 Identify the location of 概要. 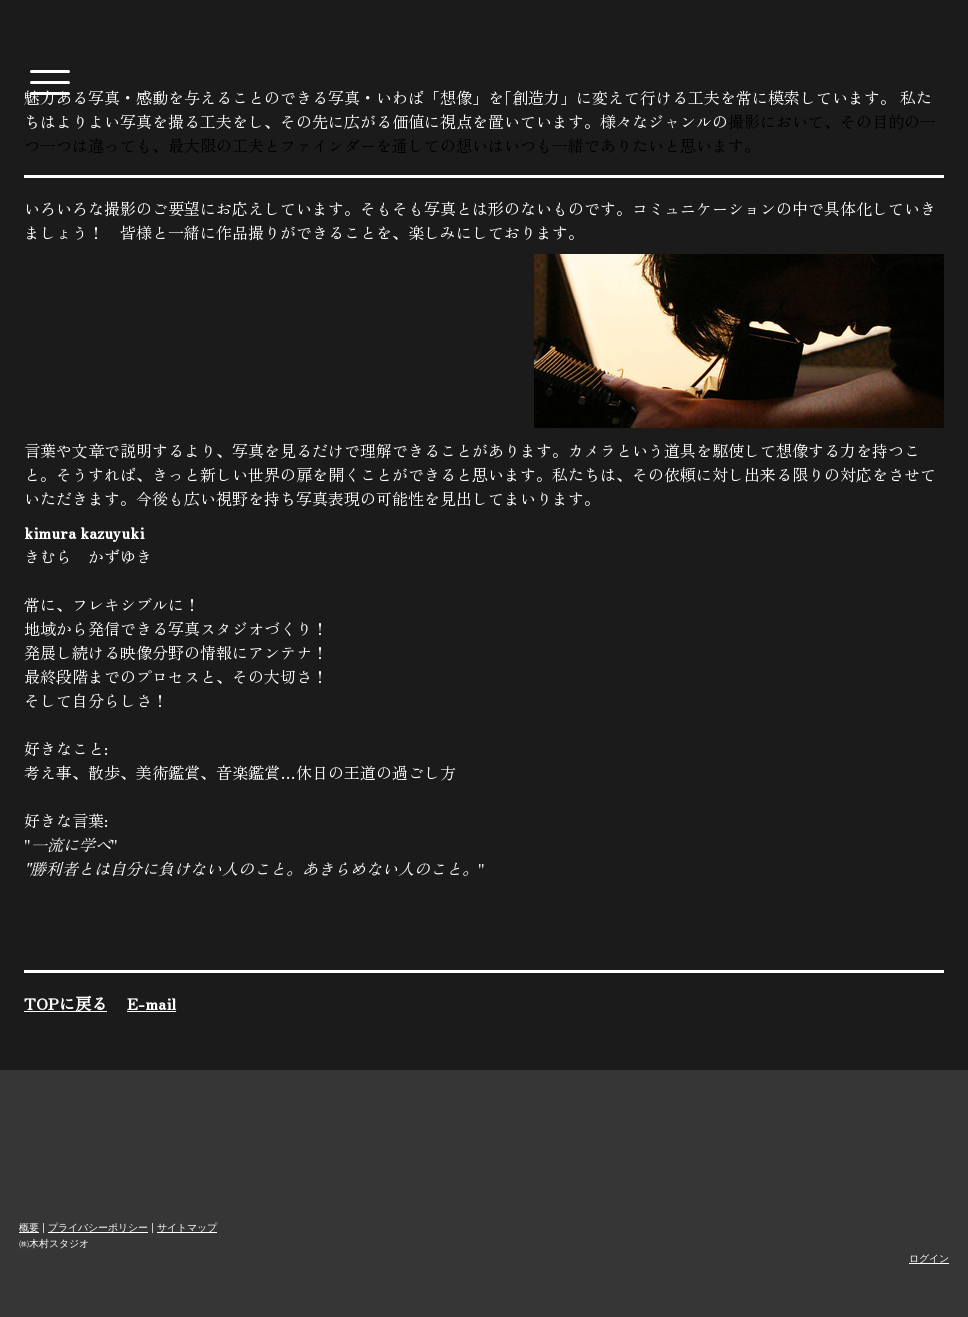
(29, 1227).